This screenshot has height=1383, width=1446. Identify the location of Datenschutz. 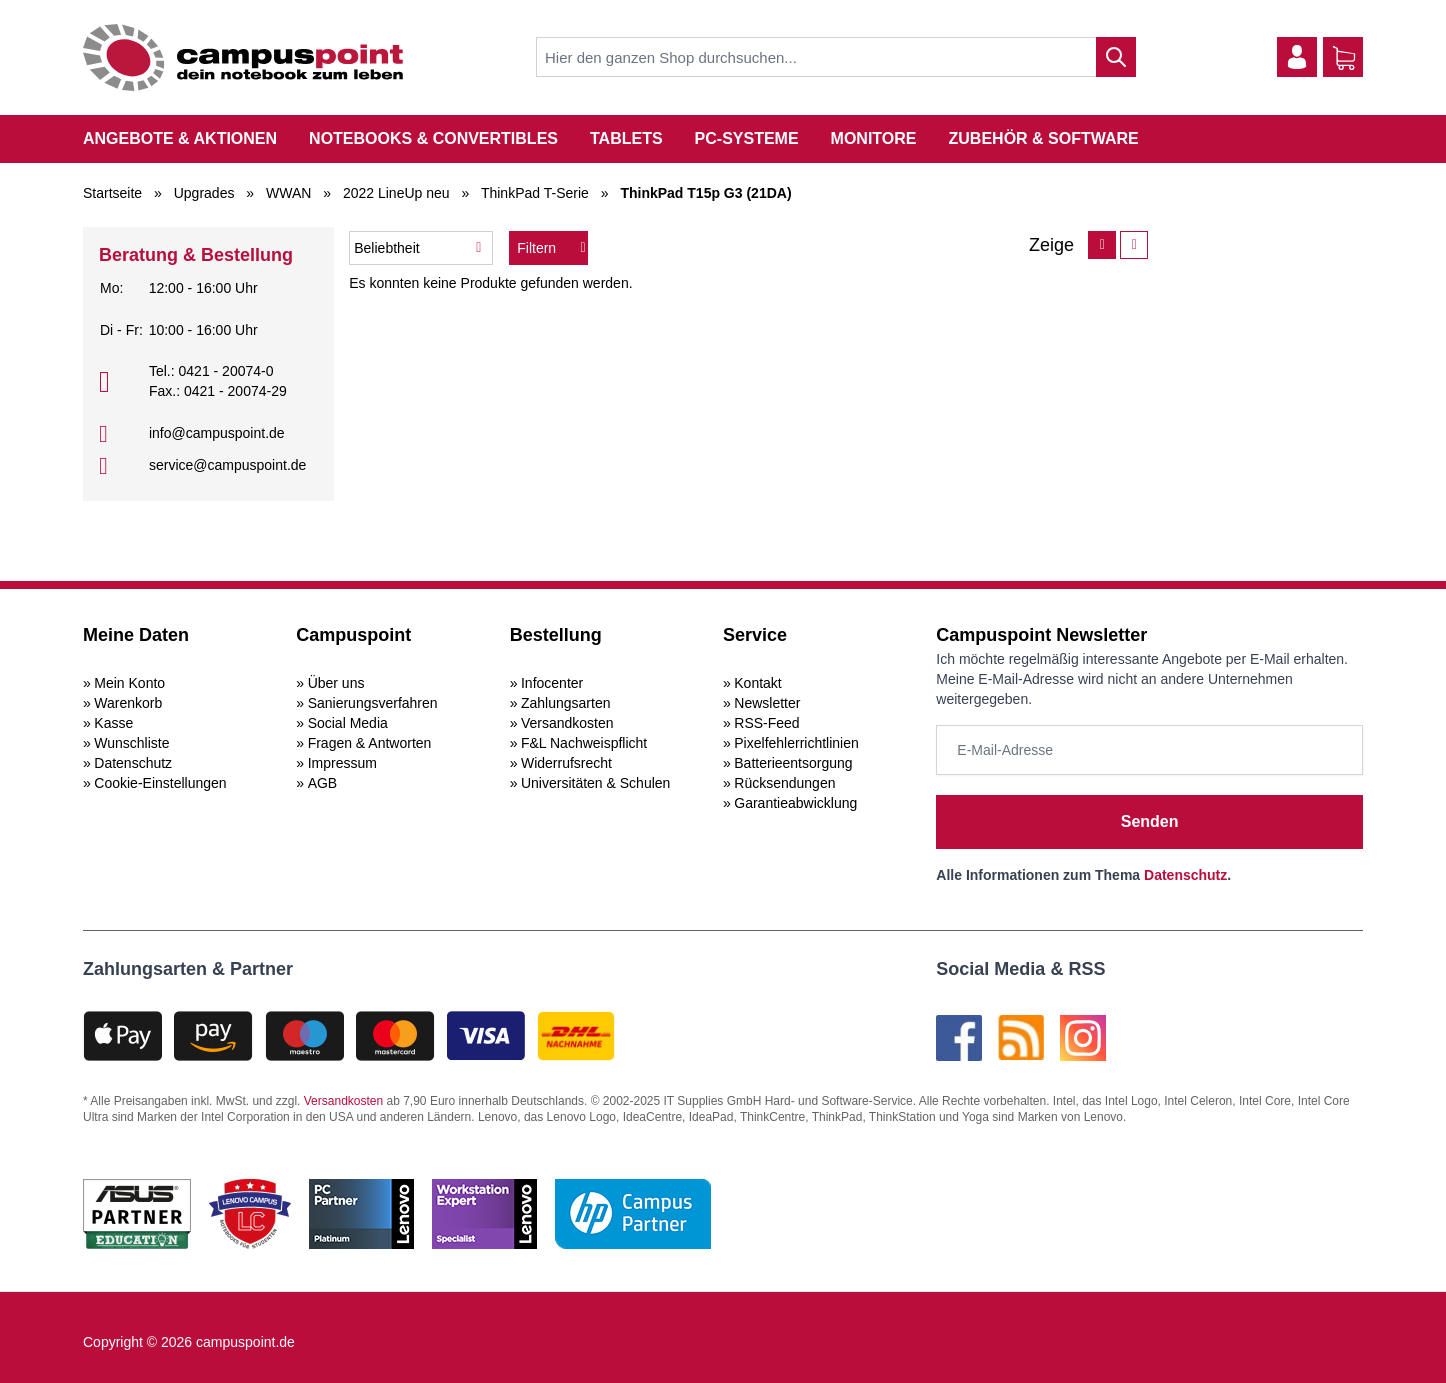
(133, 763).